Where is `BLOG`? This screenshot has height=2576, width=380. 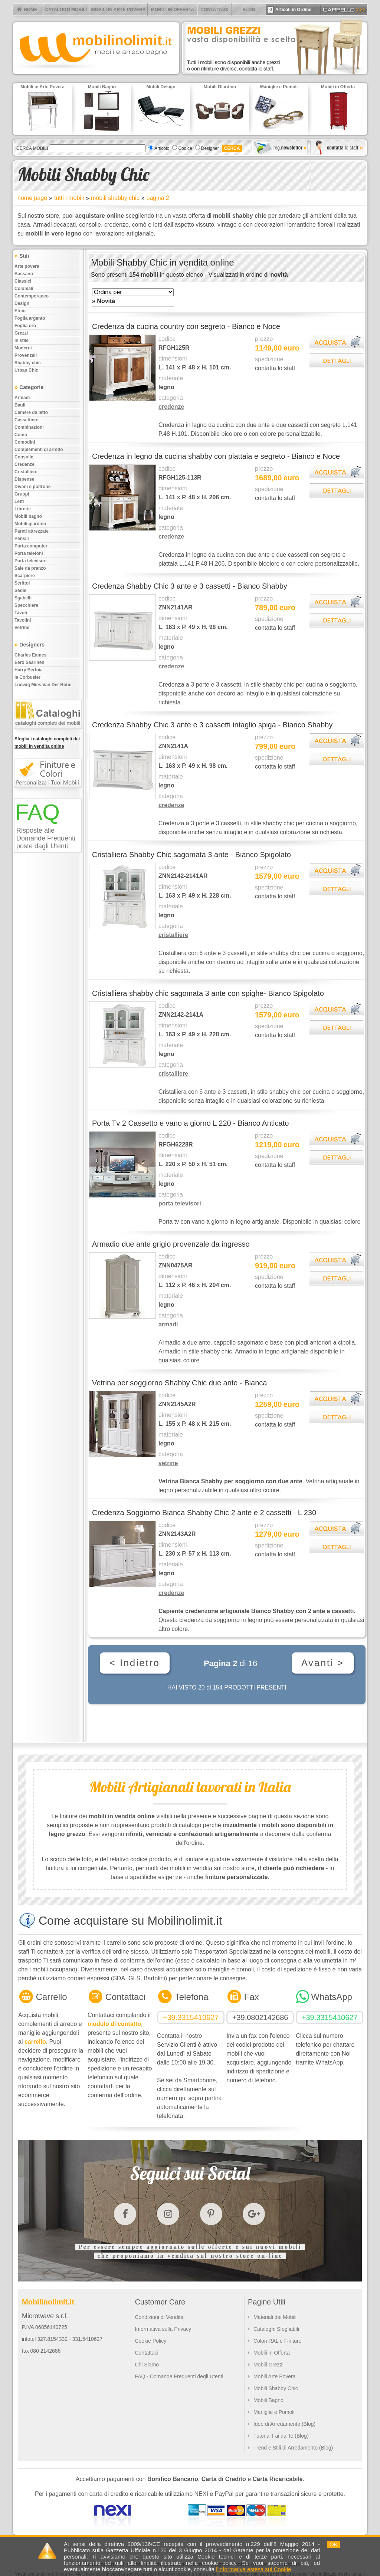 BLOG is located at coordinates (248, 9).